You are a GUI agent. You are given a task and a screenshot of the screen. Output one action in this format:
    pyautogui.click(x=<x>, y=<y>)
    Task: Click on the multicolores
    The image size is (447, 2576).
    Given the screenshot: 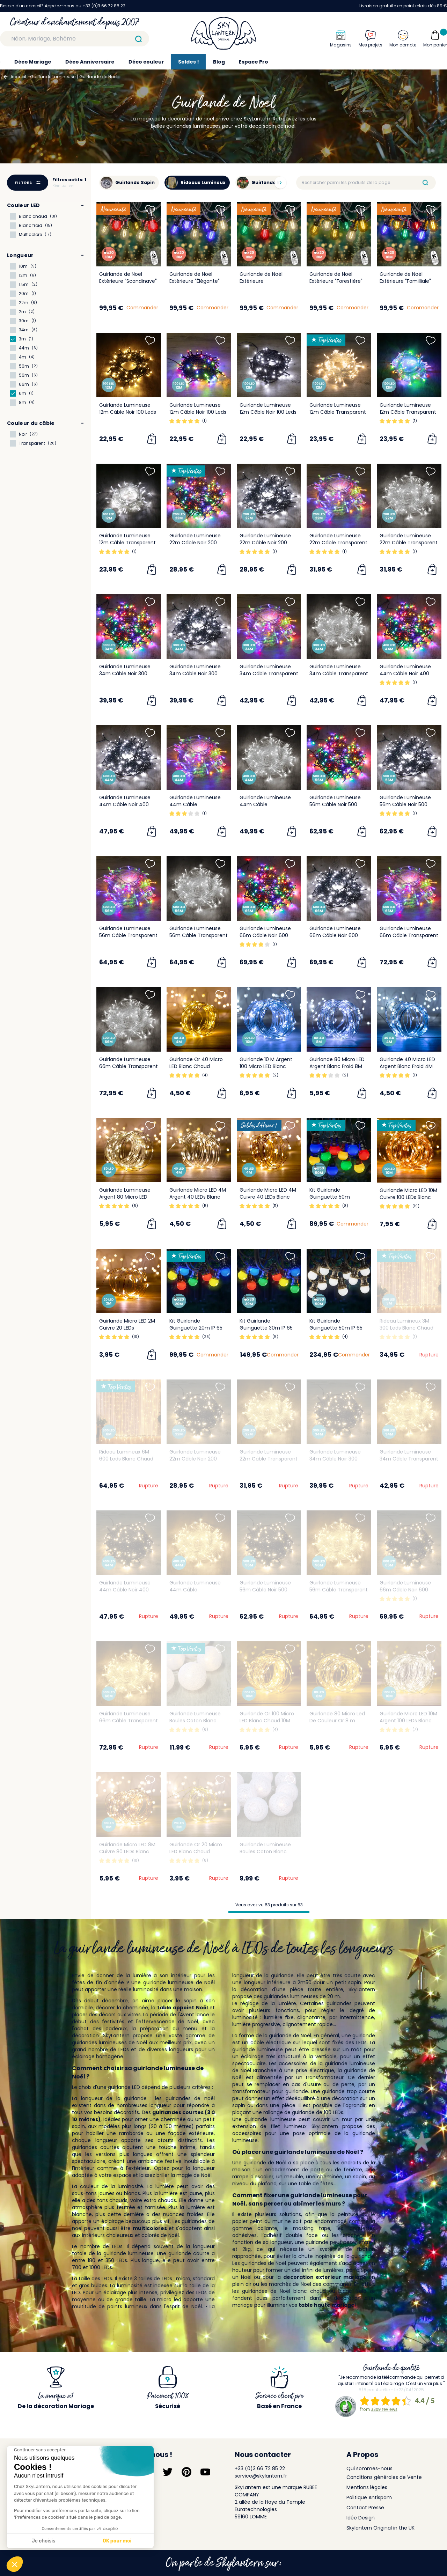 What is the action you would take?
    pyautogui.click(x=150, y=2228)
    